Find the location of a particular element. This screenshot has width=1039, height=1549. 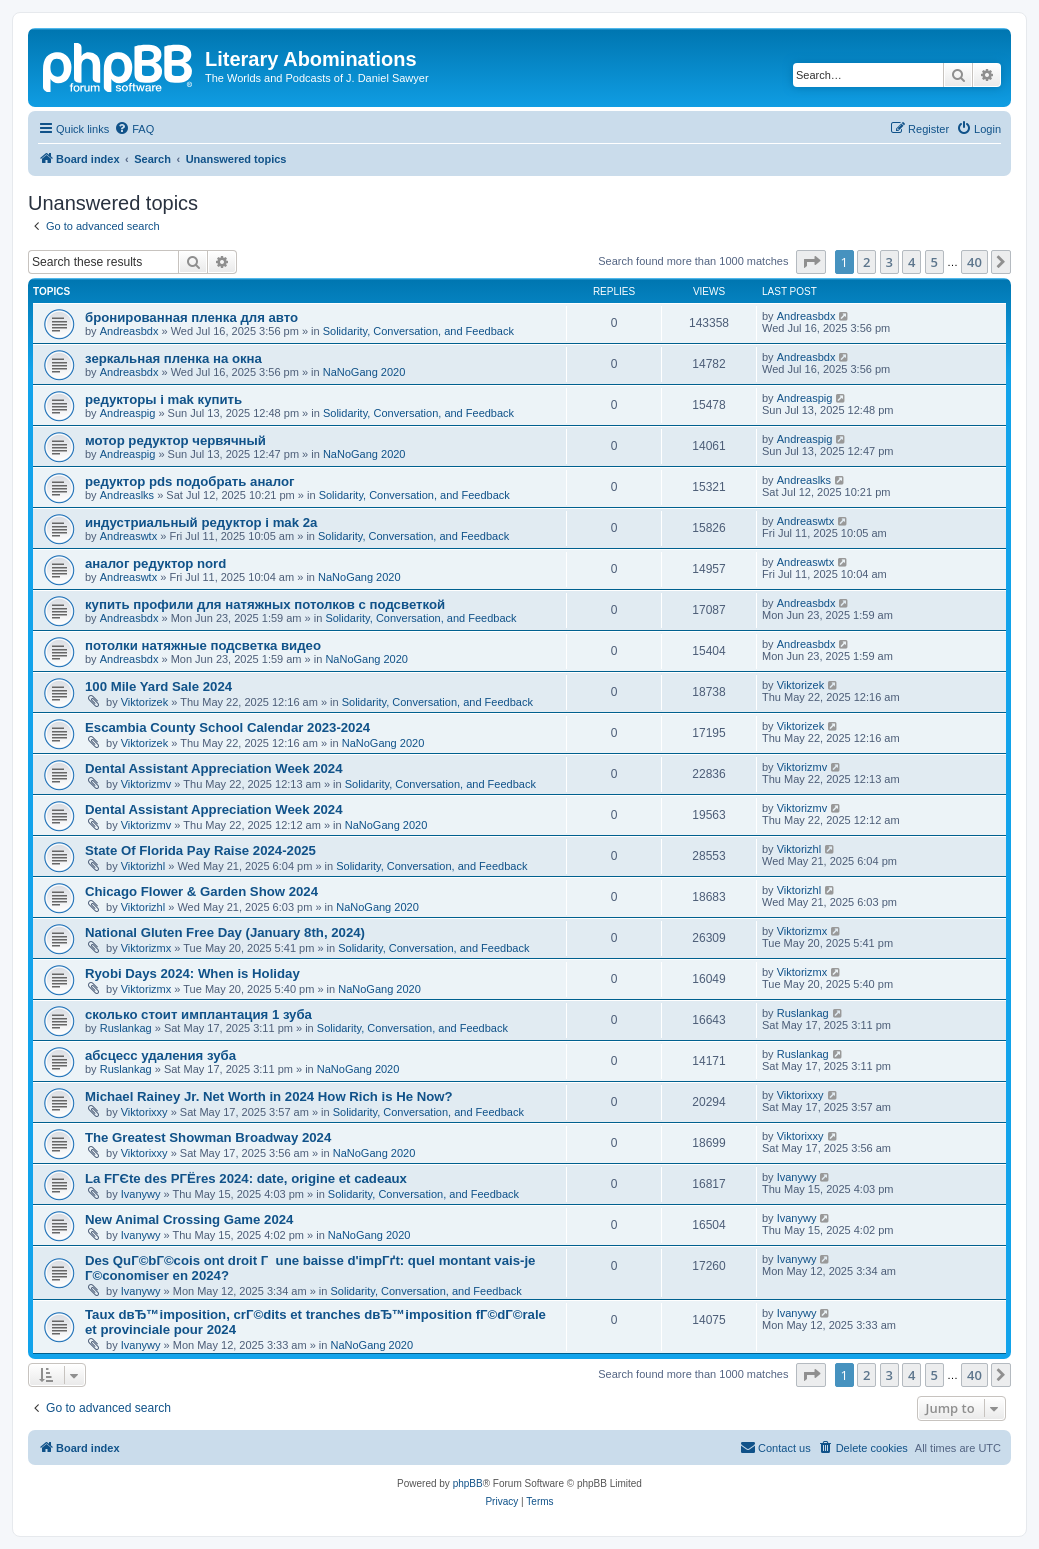

бронированная пленка для авто is located at coordinates (191, 317).